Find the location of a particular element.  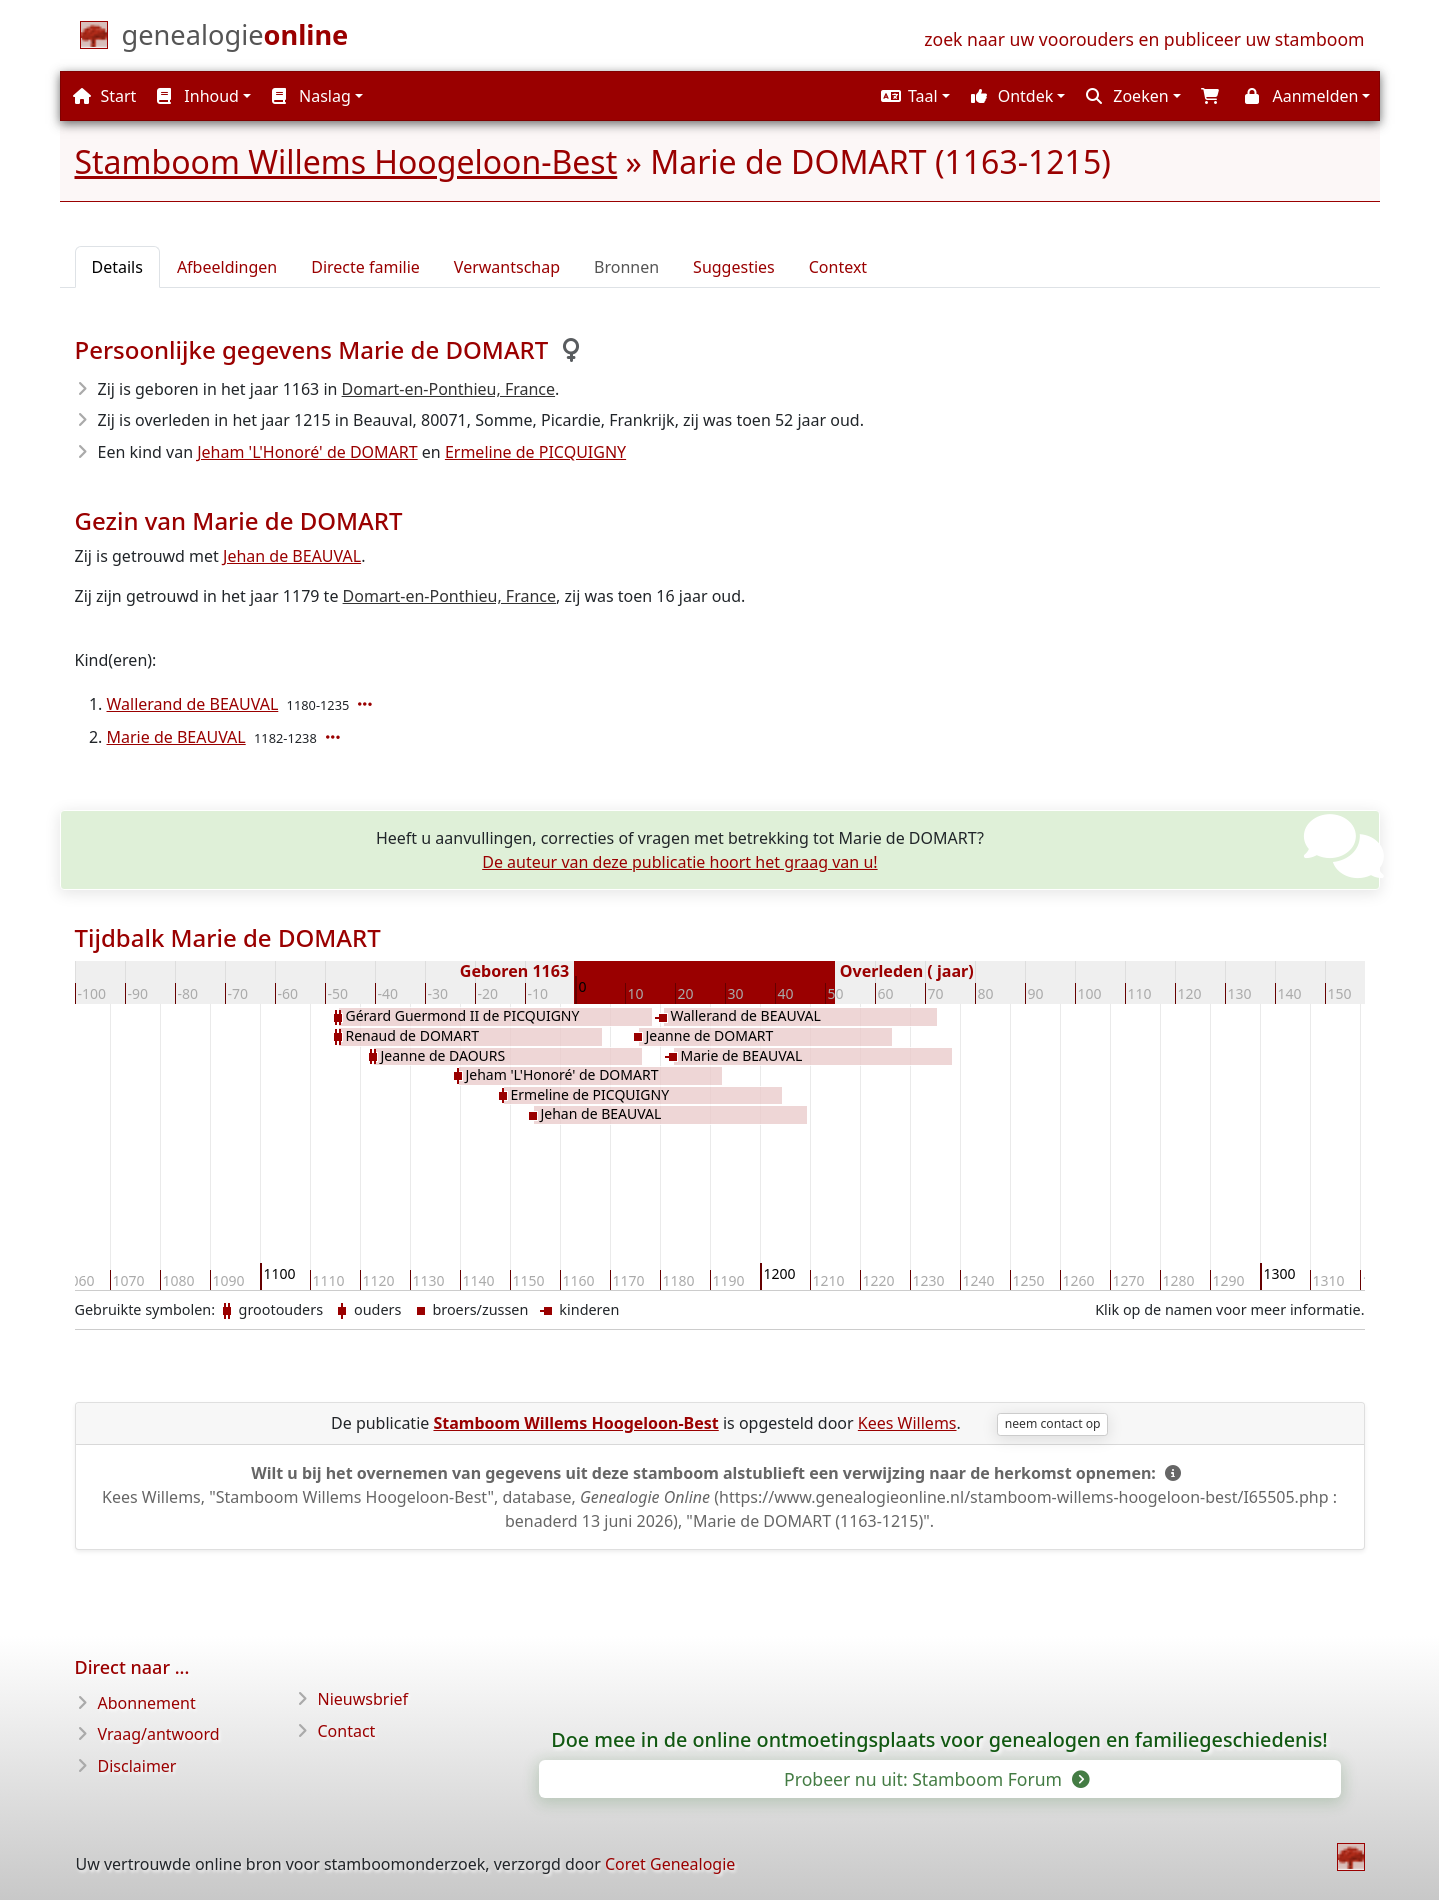

Domart-en-Ponthieu, France is located at coordinates (448, 389).